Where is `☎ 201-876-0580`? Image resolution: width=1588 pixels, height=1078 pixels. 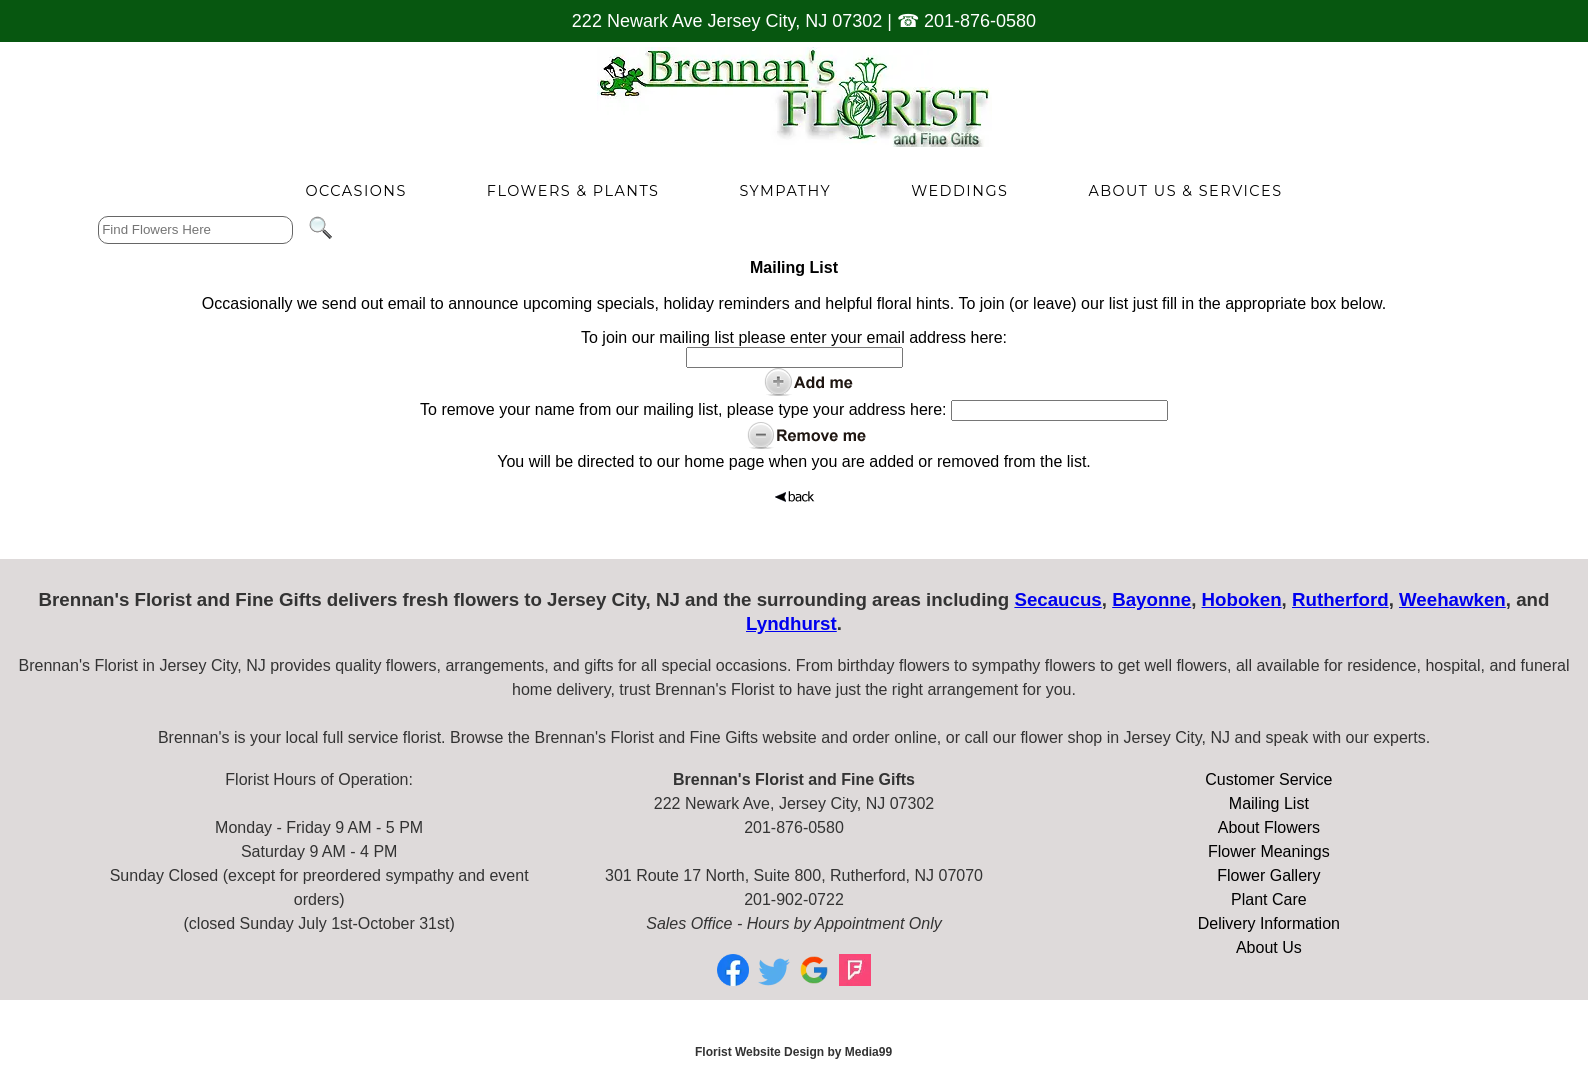 ☎ 201-876-0580 is located at coordinates (966, 21).